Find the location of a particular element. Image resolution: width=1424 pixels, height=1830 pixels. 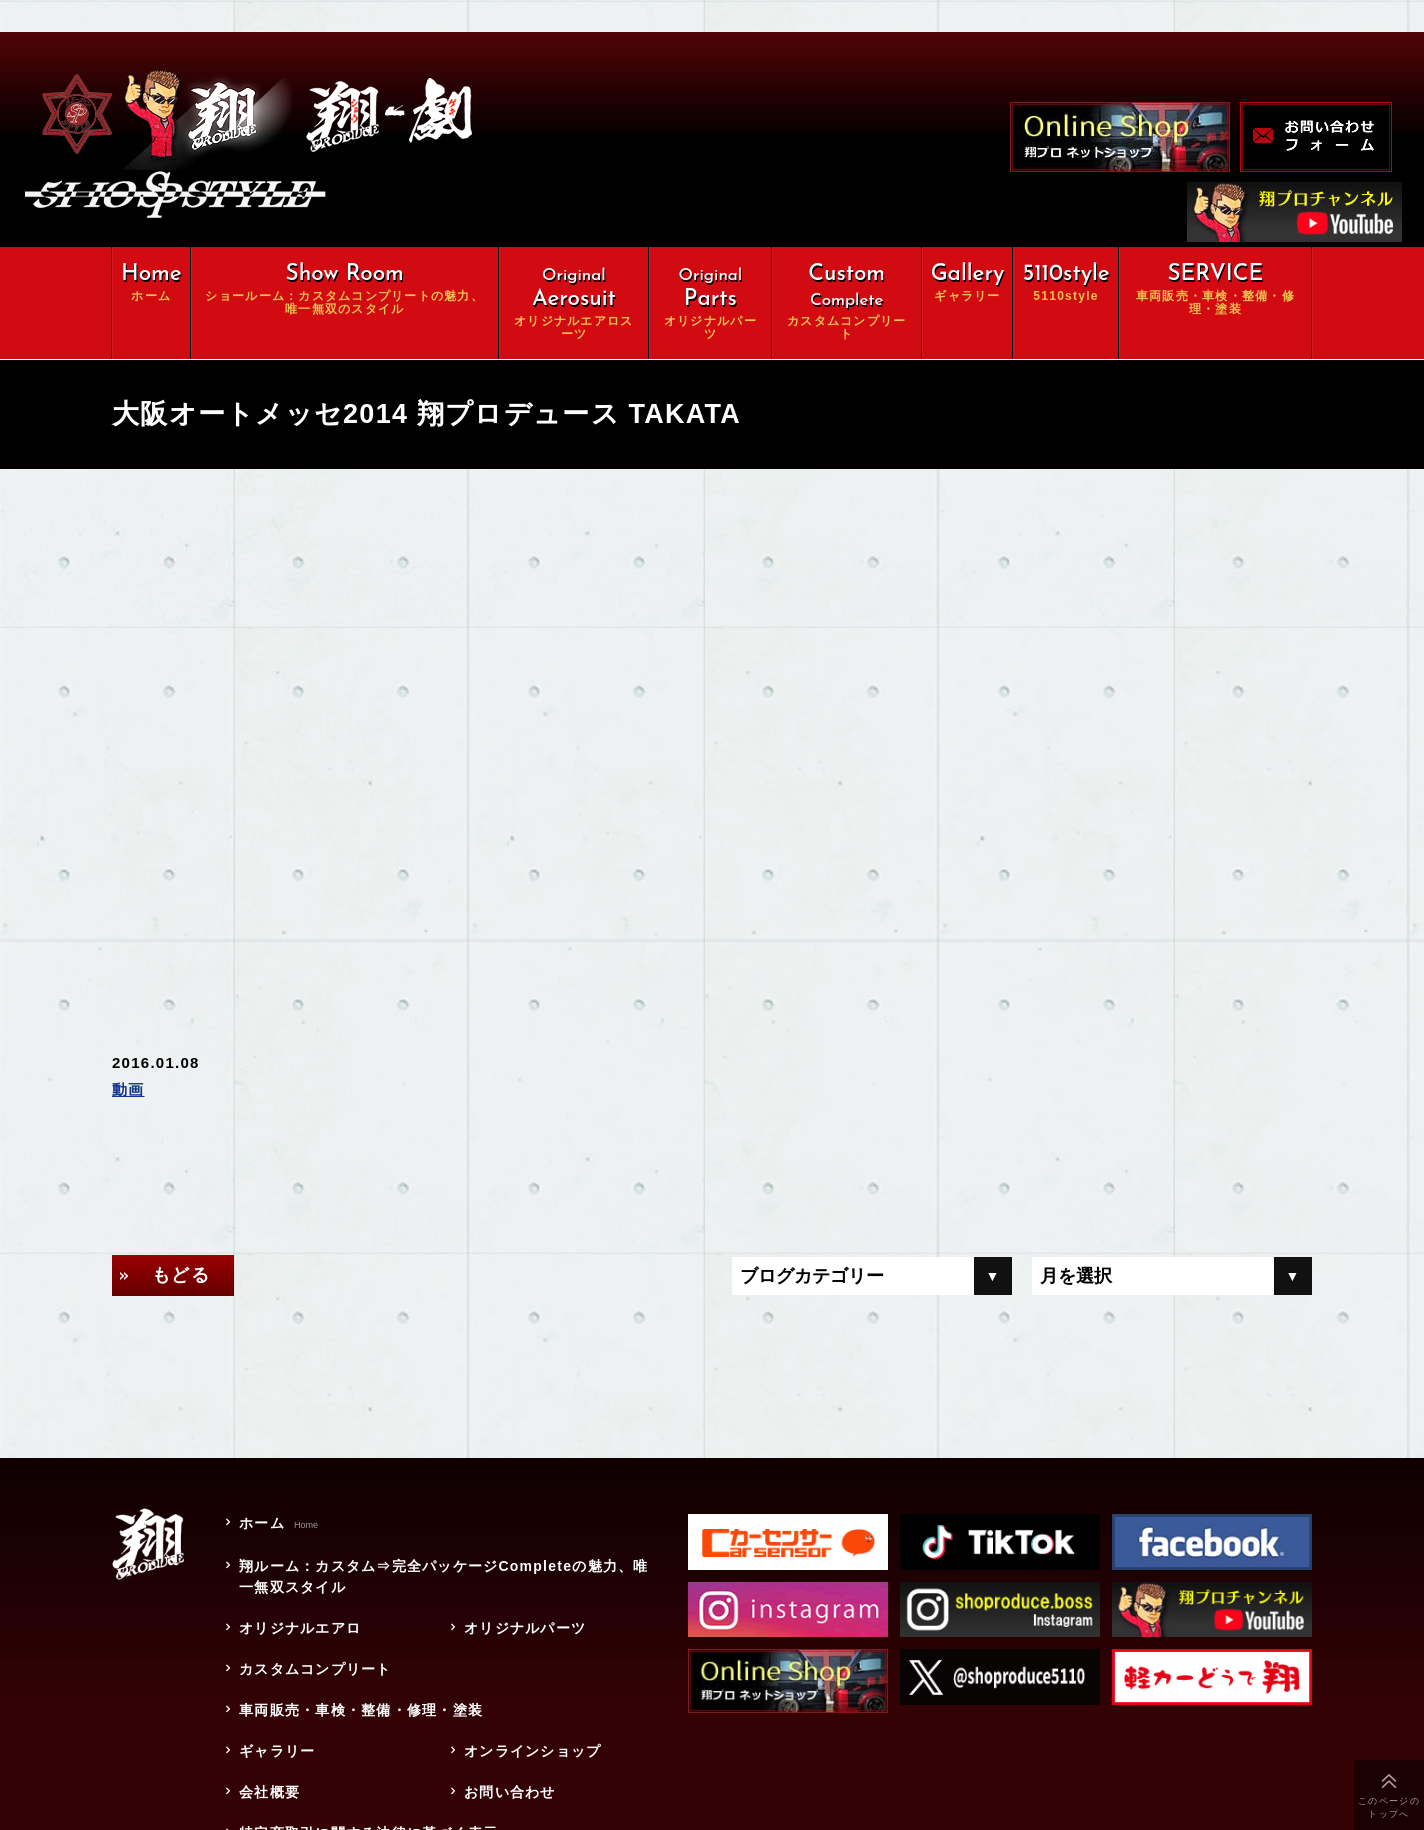

会社概要 is located at coordinates (269, 1792).